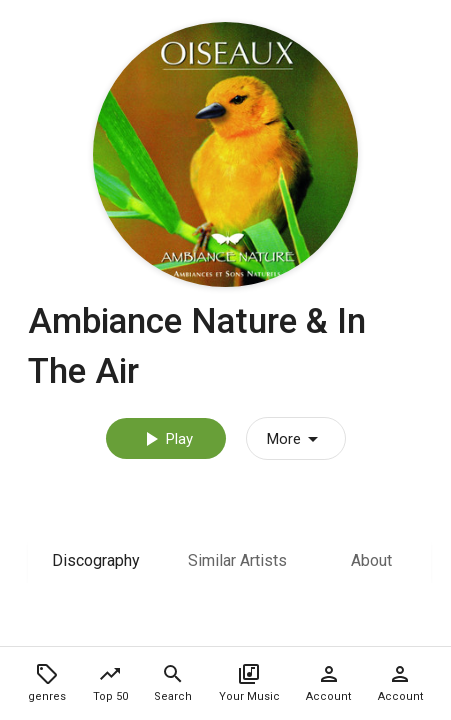 The height and width of the screenshot is (720, 451). I want to click on About, so click(371, 560).